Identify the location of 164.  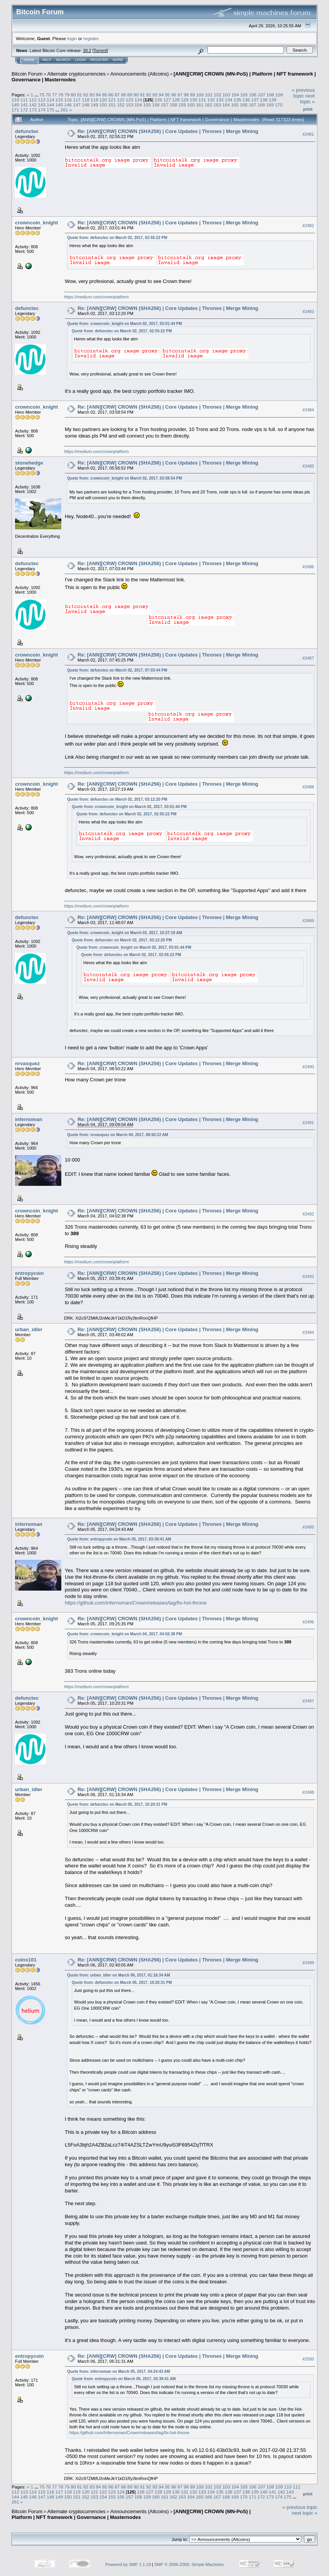
(226, 104).